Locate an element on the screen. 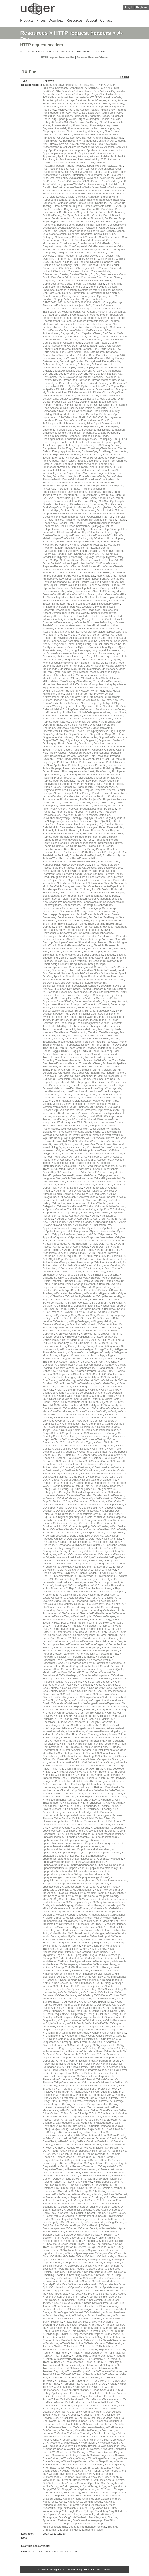 The image size is (149, 2576). Ek-Forward-Dc is located at coordinates (62, 429).